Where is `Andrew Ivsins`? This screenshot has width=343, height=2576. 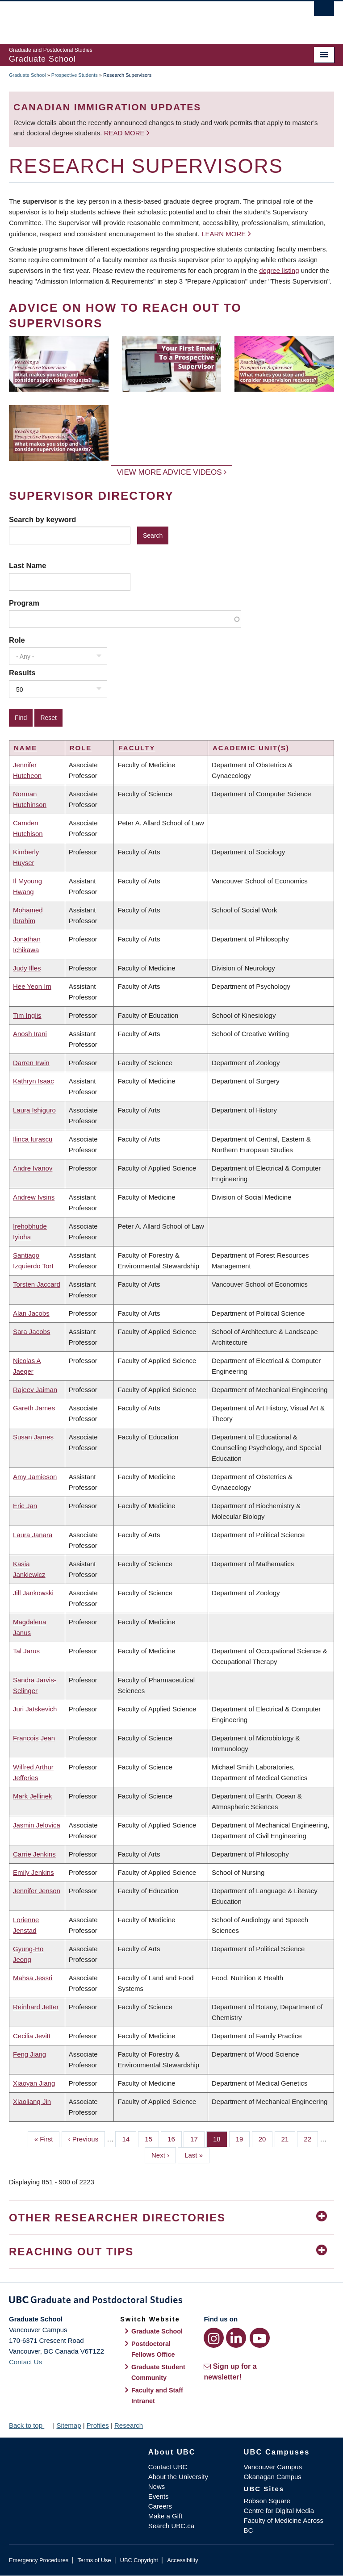 Andrew Ivsins is located at coordinates (33, 1197).